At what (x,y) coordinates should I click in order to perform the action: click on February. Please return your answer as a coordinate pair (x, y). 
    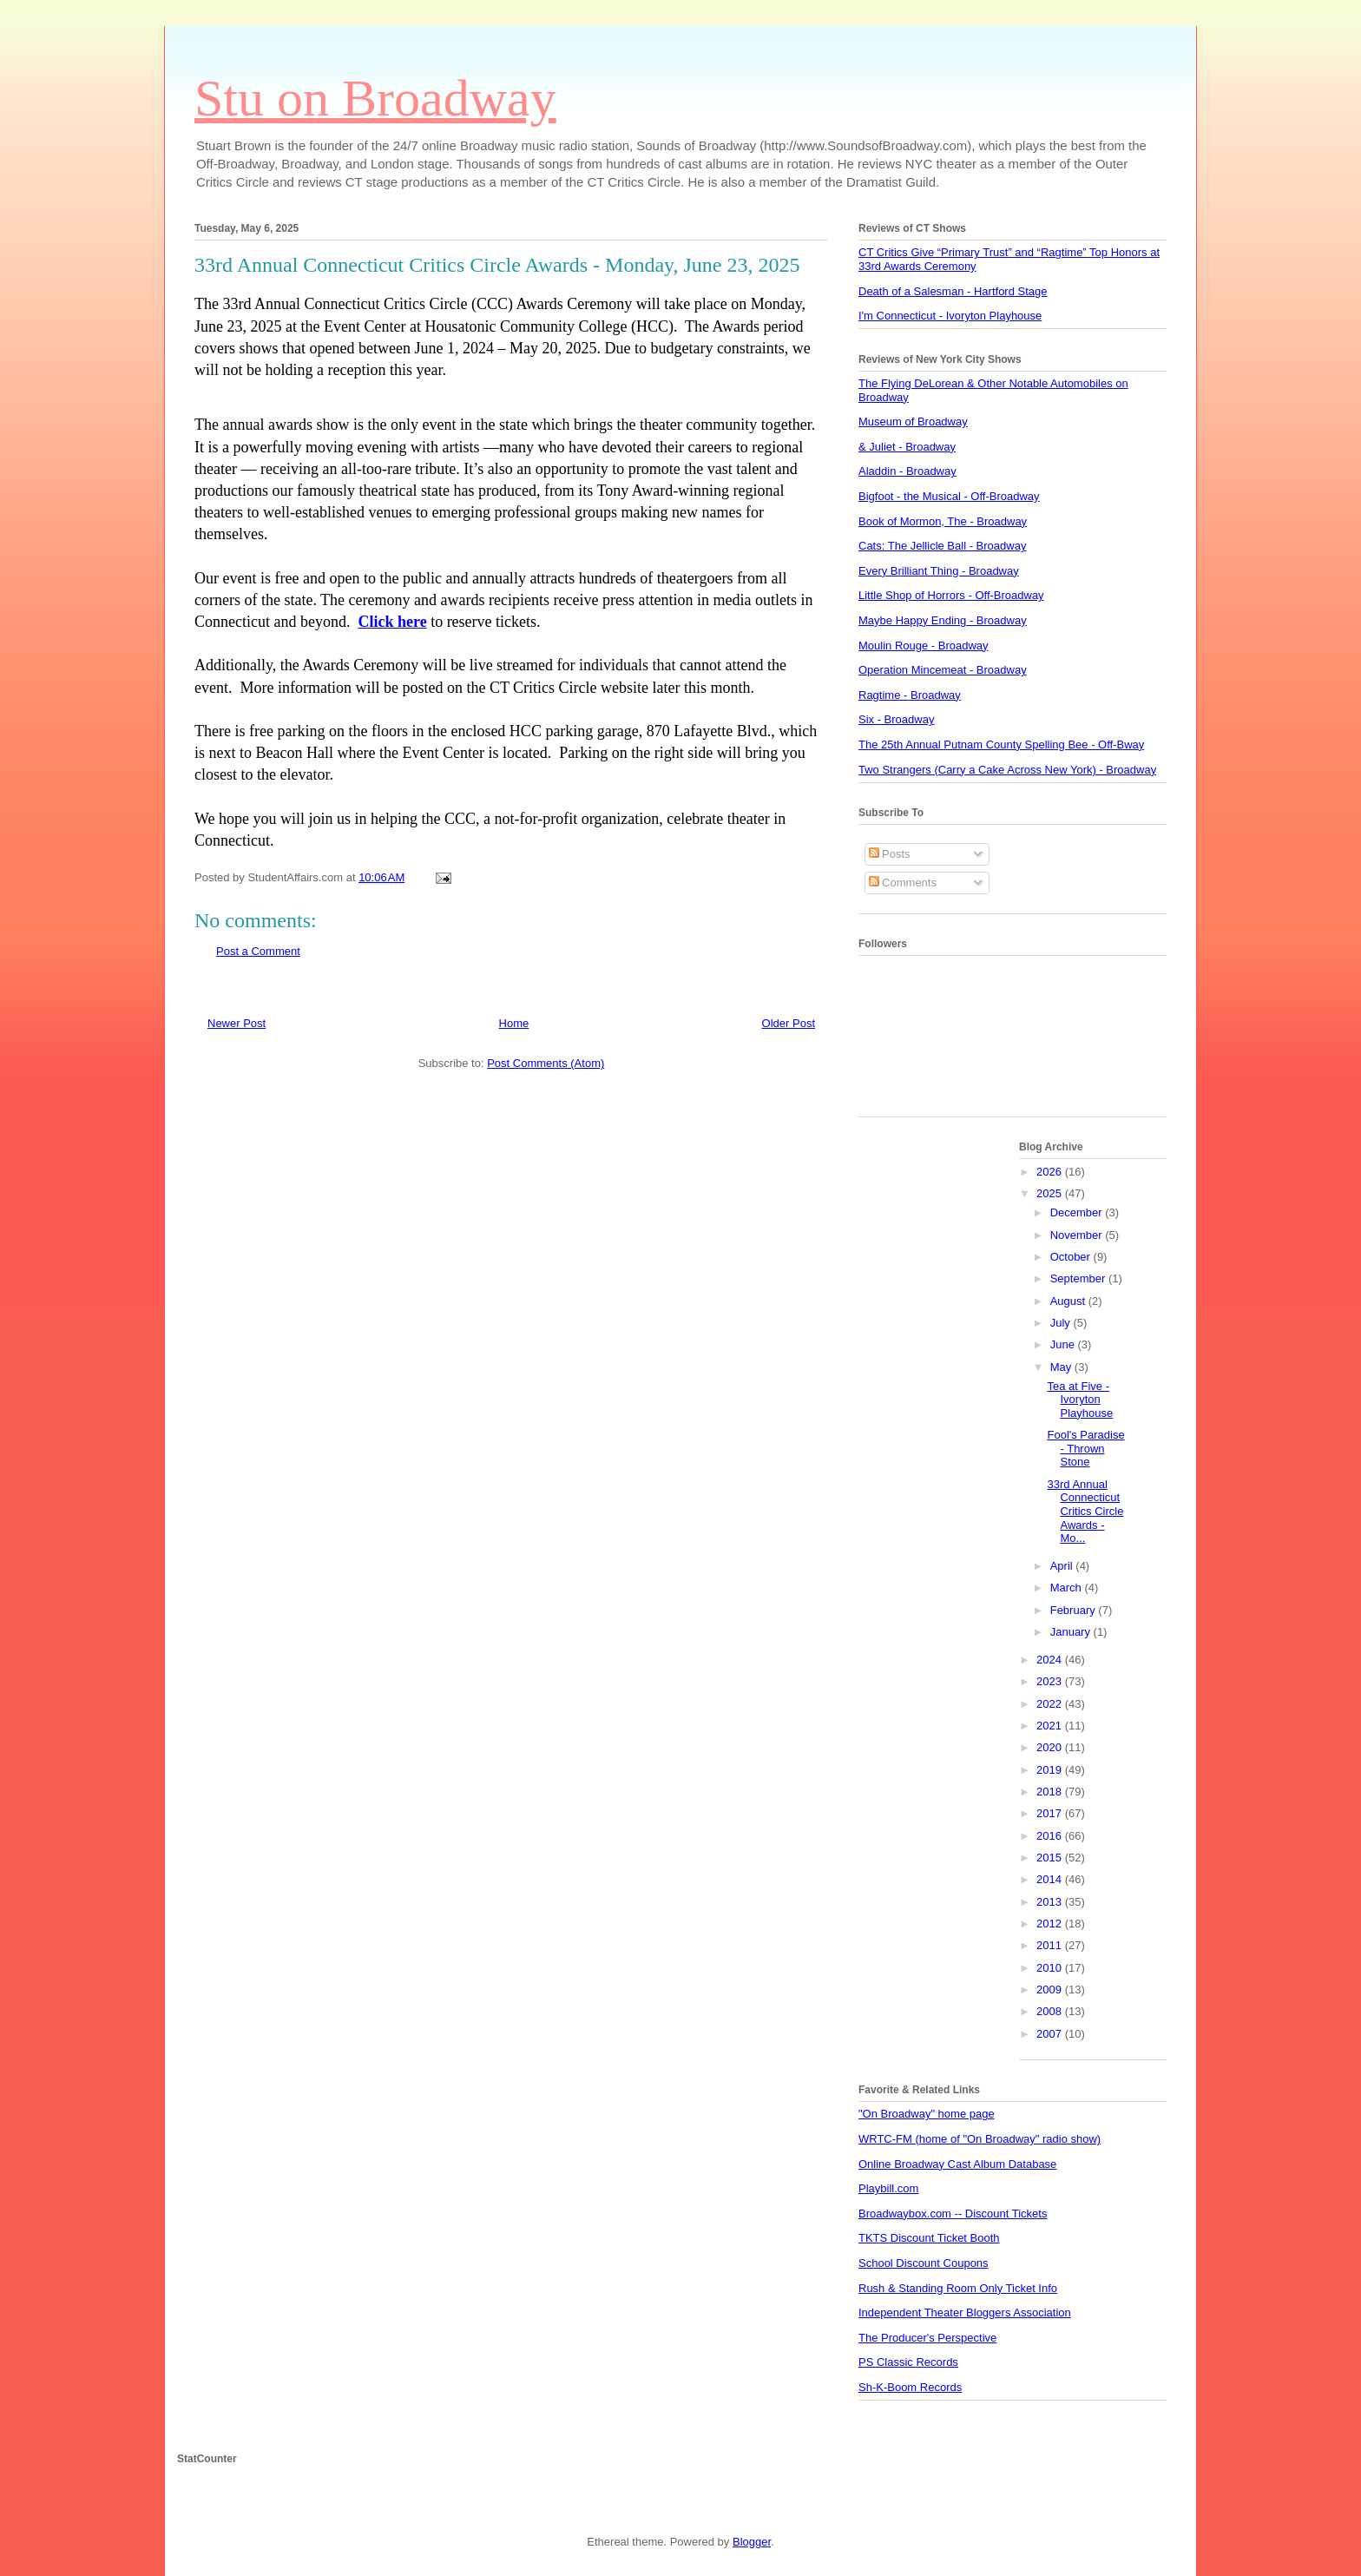
    Looking at the image, I should click on (1074, 1610).